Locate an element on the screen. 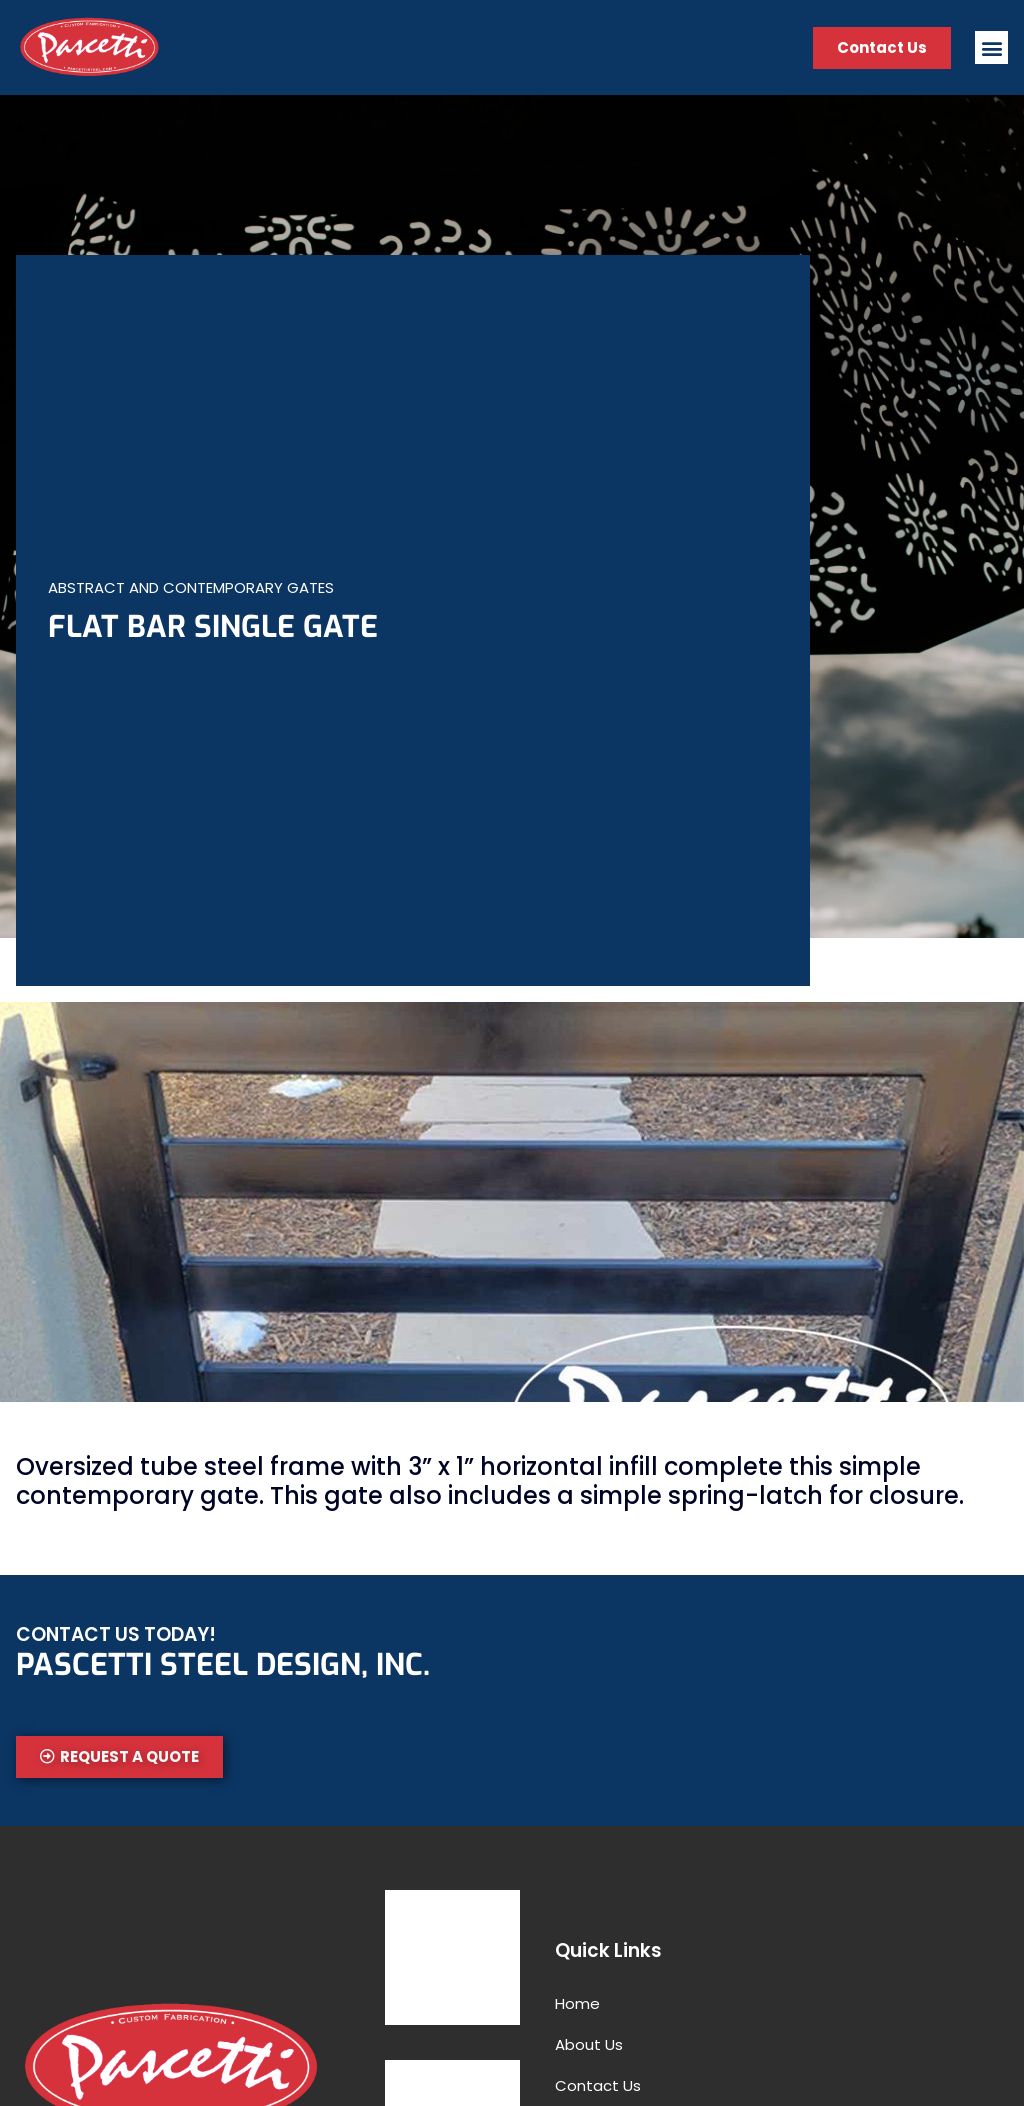 The width and height of the screenshot is (1024, 2106). Home is located at coordinates (577, 2003).